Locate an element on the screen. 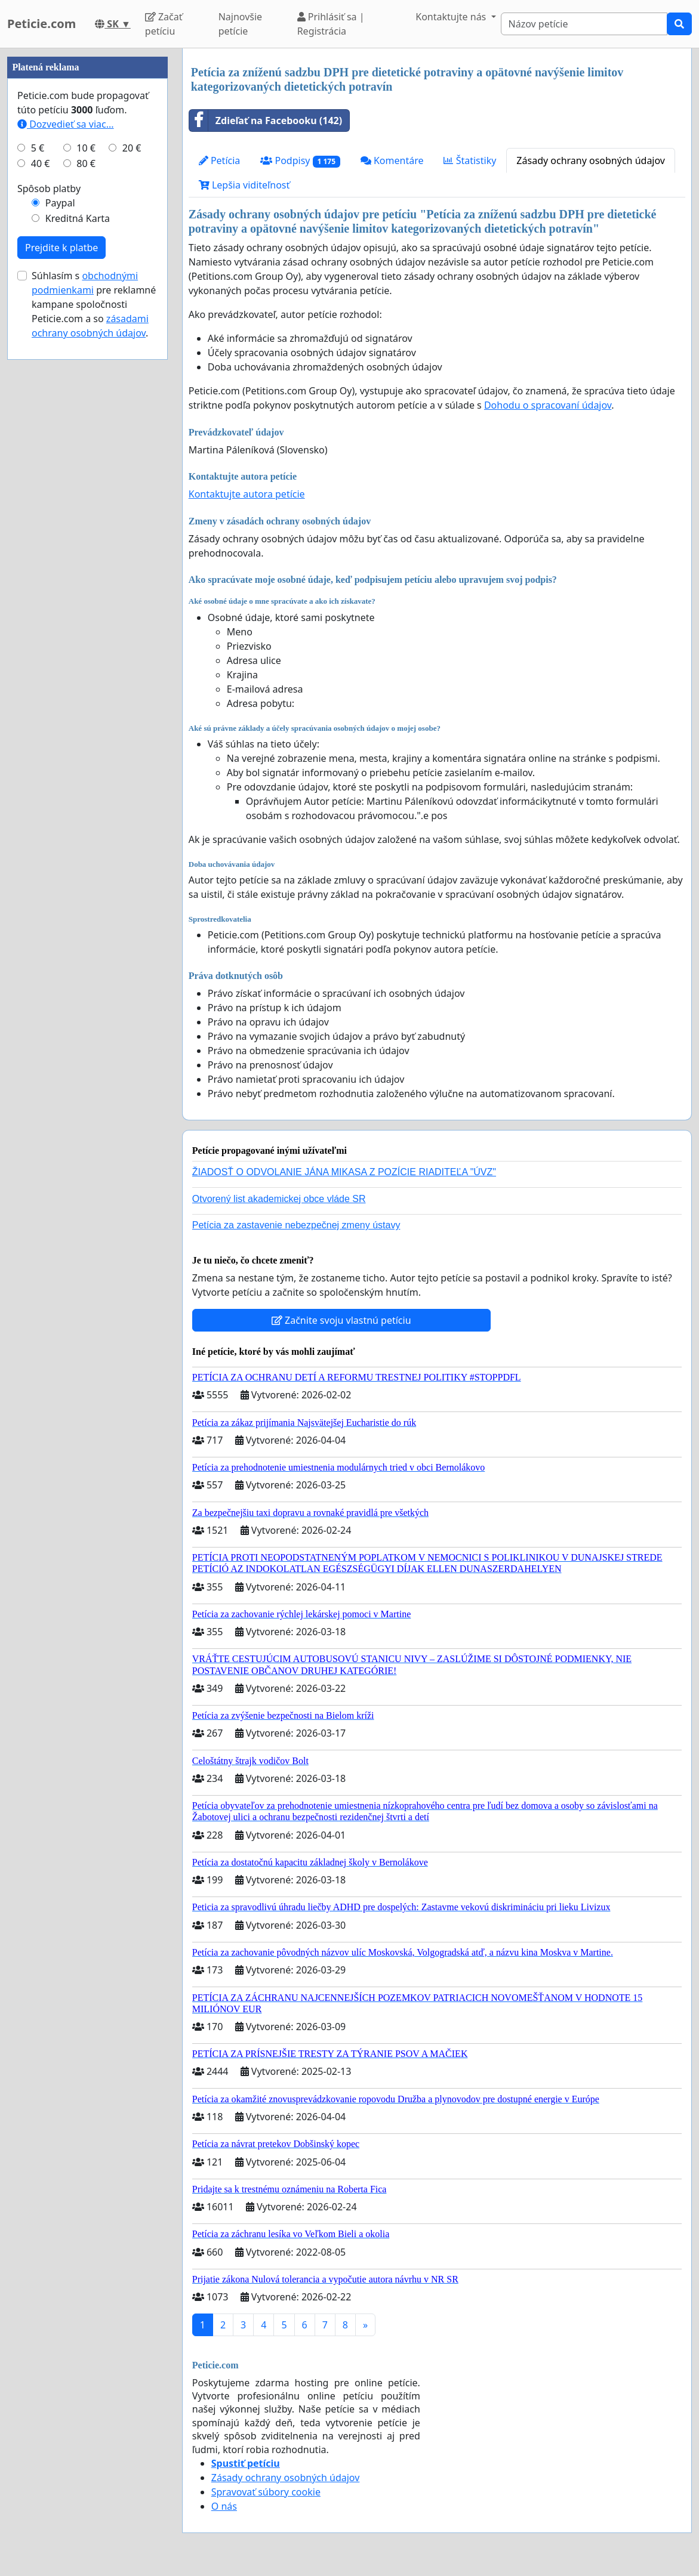  Paypal is located at coordinates (60, 560).